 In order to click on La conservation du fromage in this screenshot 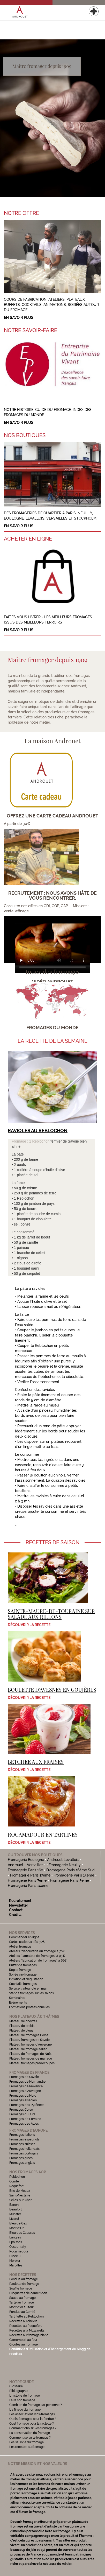, I will do `click(29, 2433)`.